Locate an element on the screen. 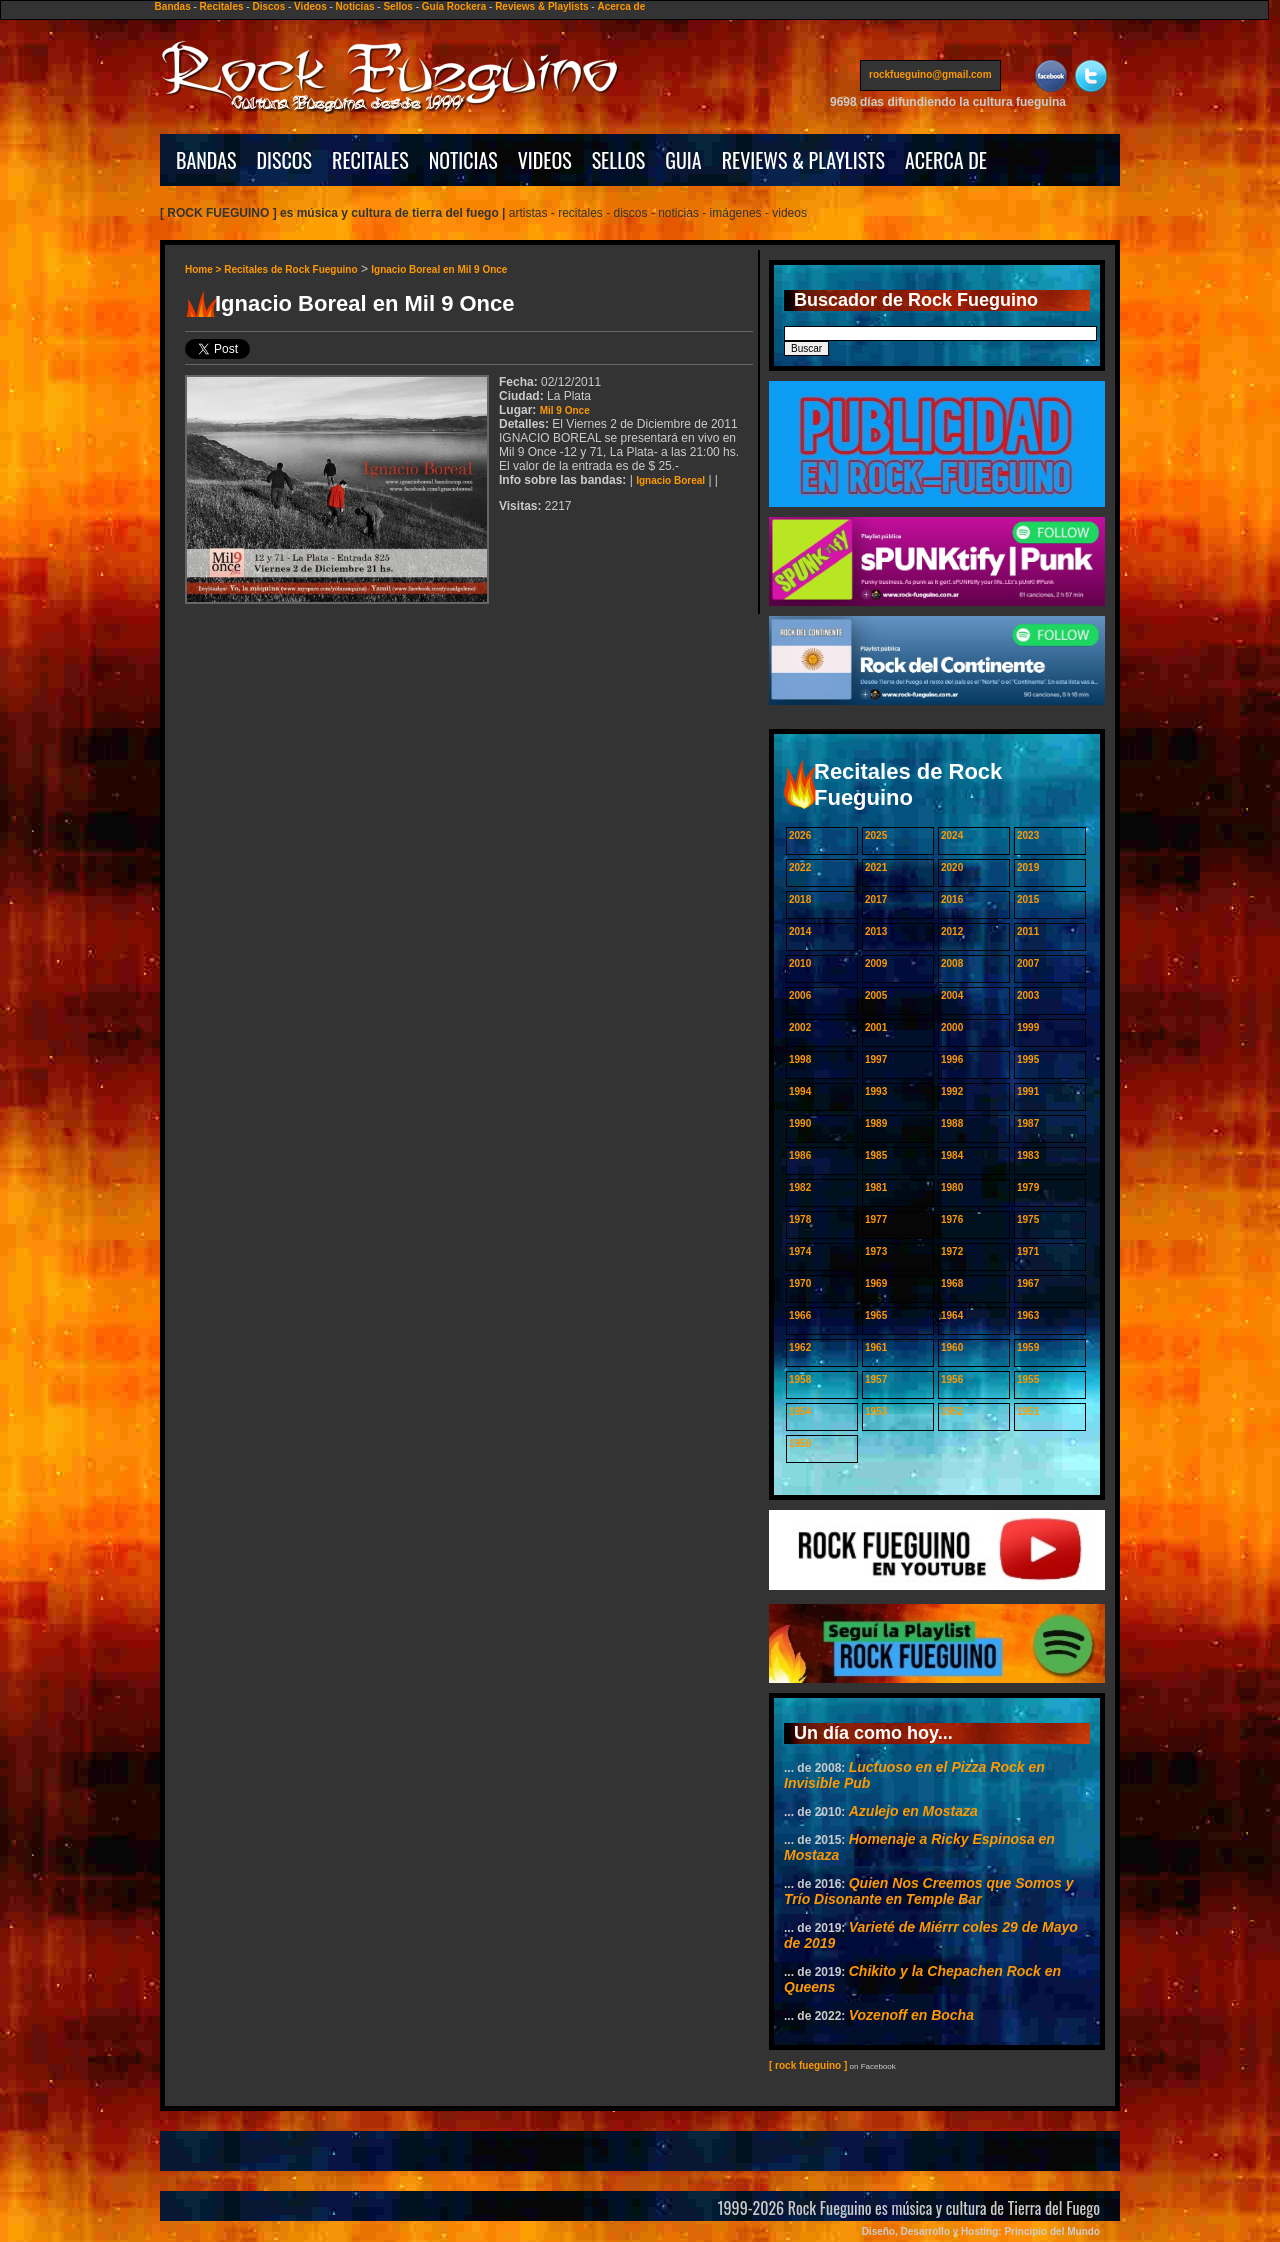 The height and width of the screenshot is (2242, 1280). 1994 is located at coordinates (800, 1091).